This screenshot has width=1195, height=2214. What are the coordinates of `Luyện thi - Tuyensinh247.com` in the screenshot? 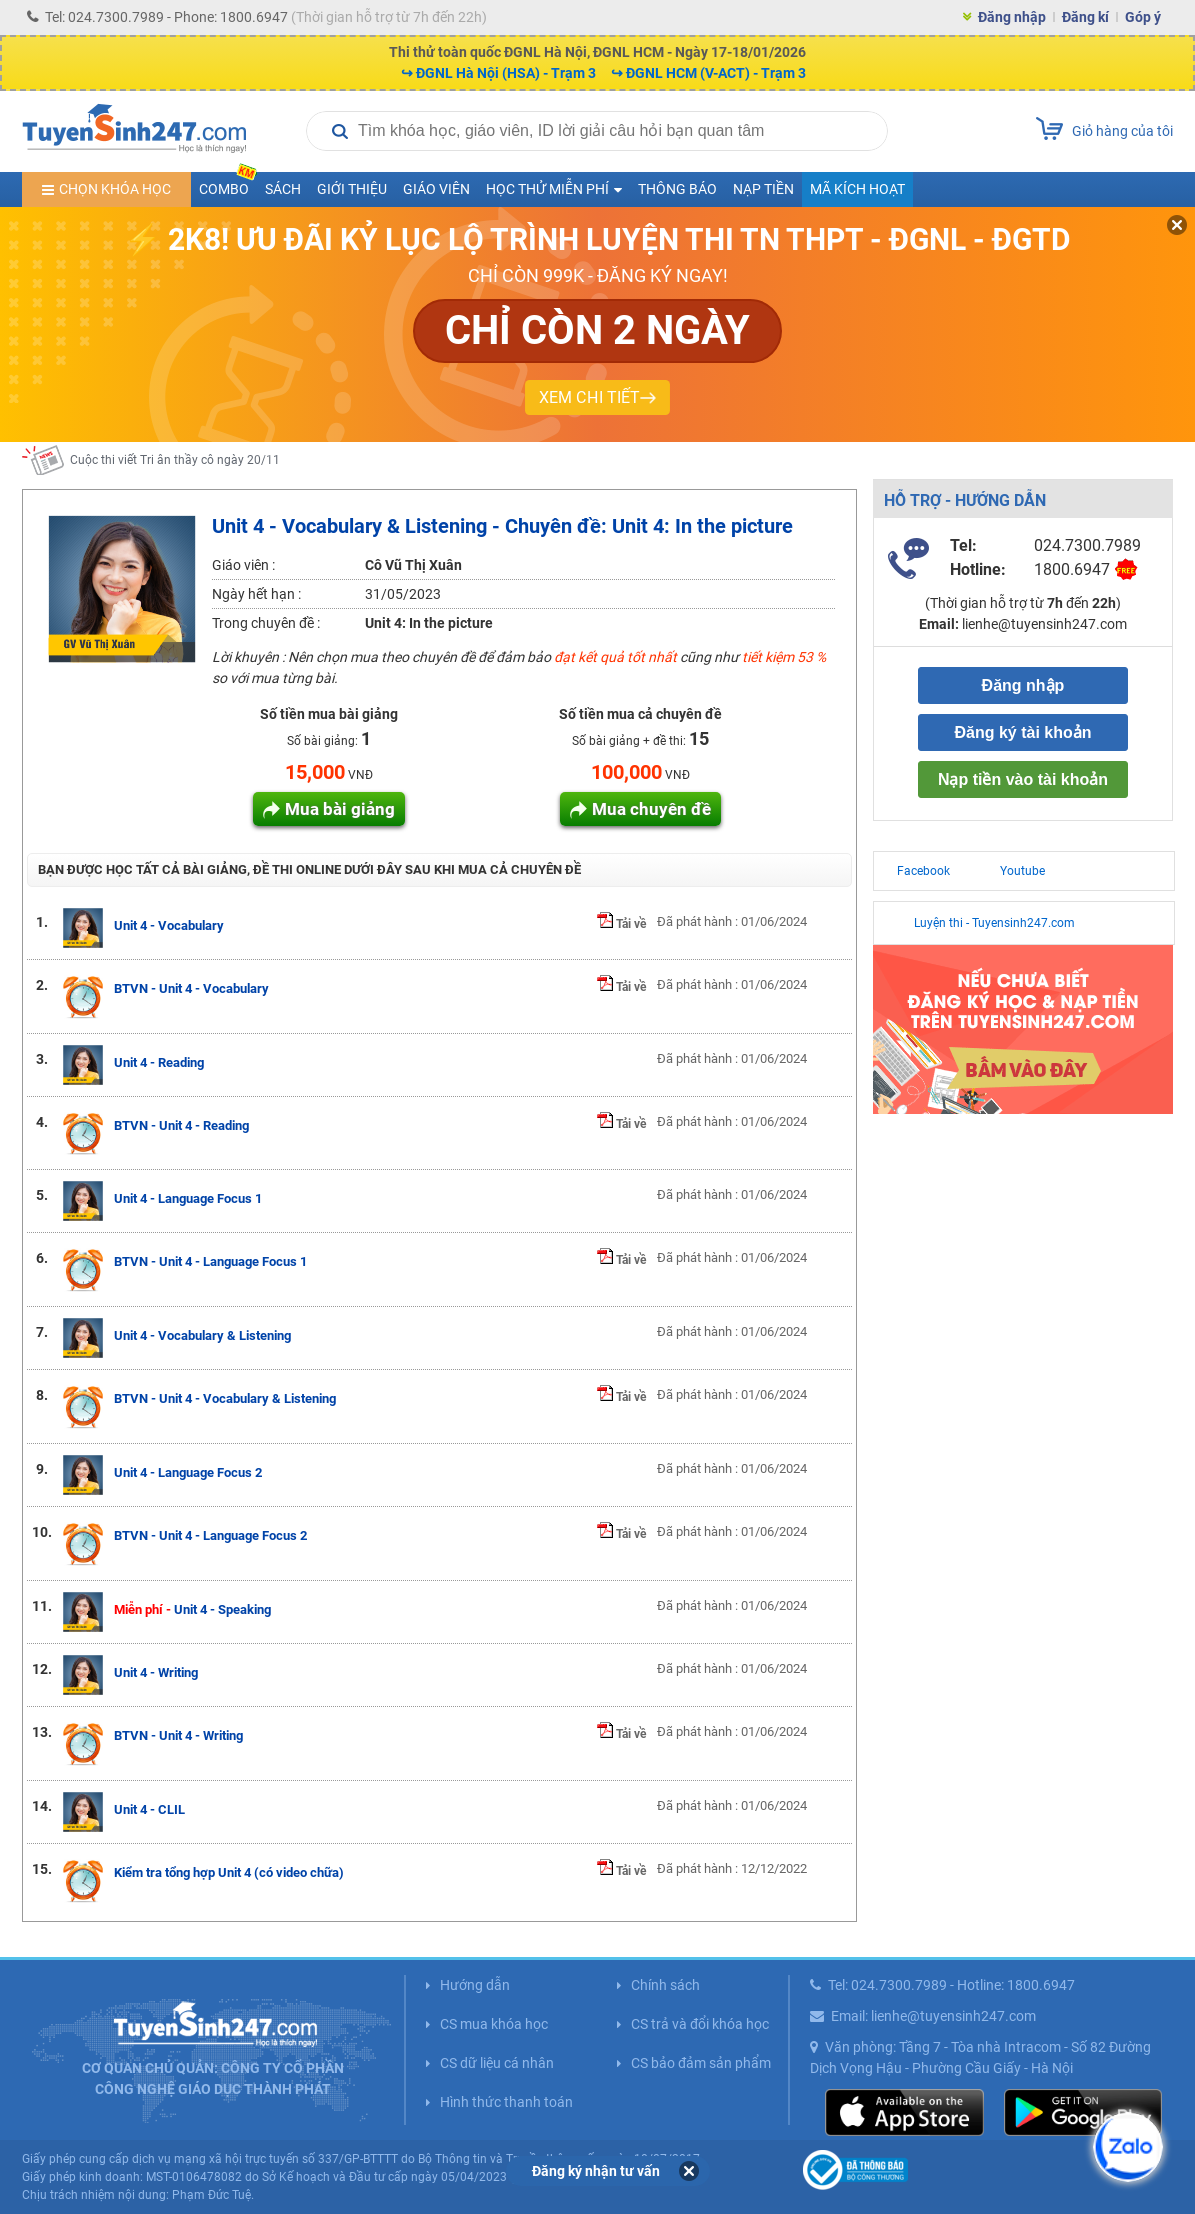 It's located at (994, 923).